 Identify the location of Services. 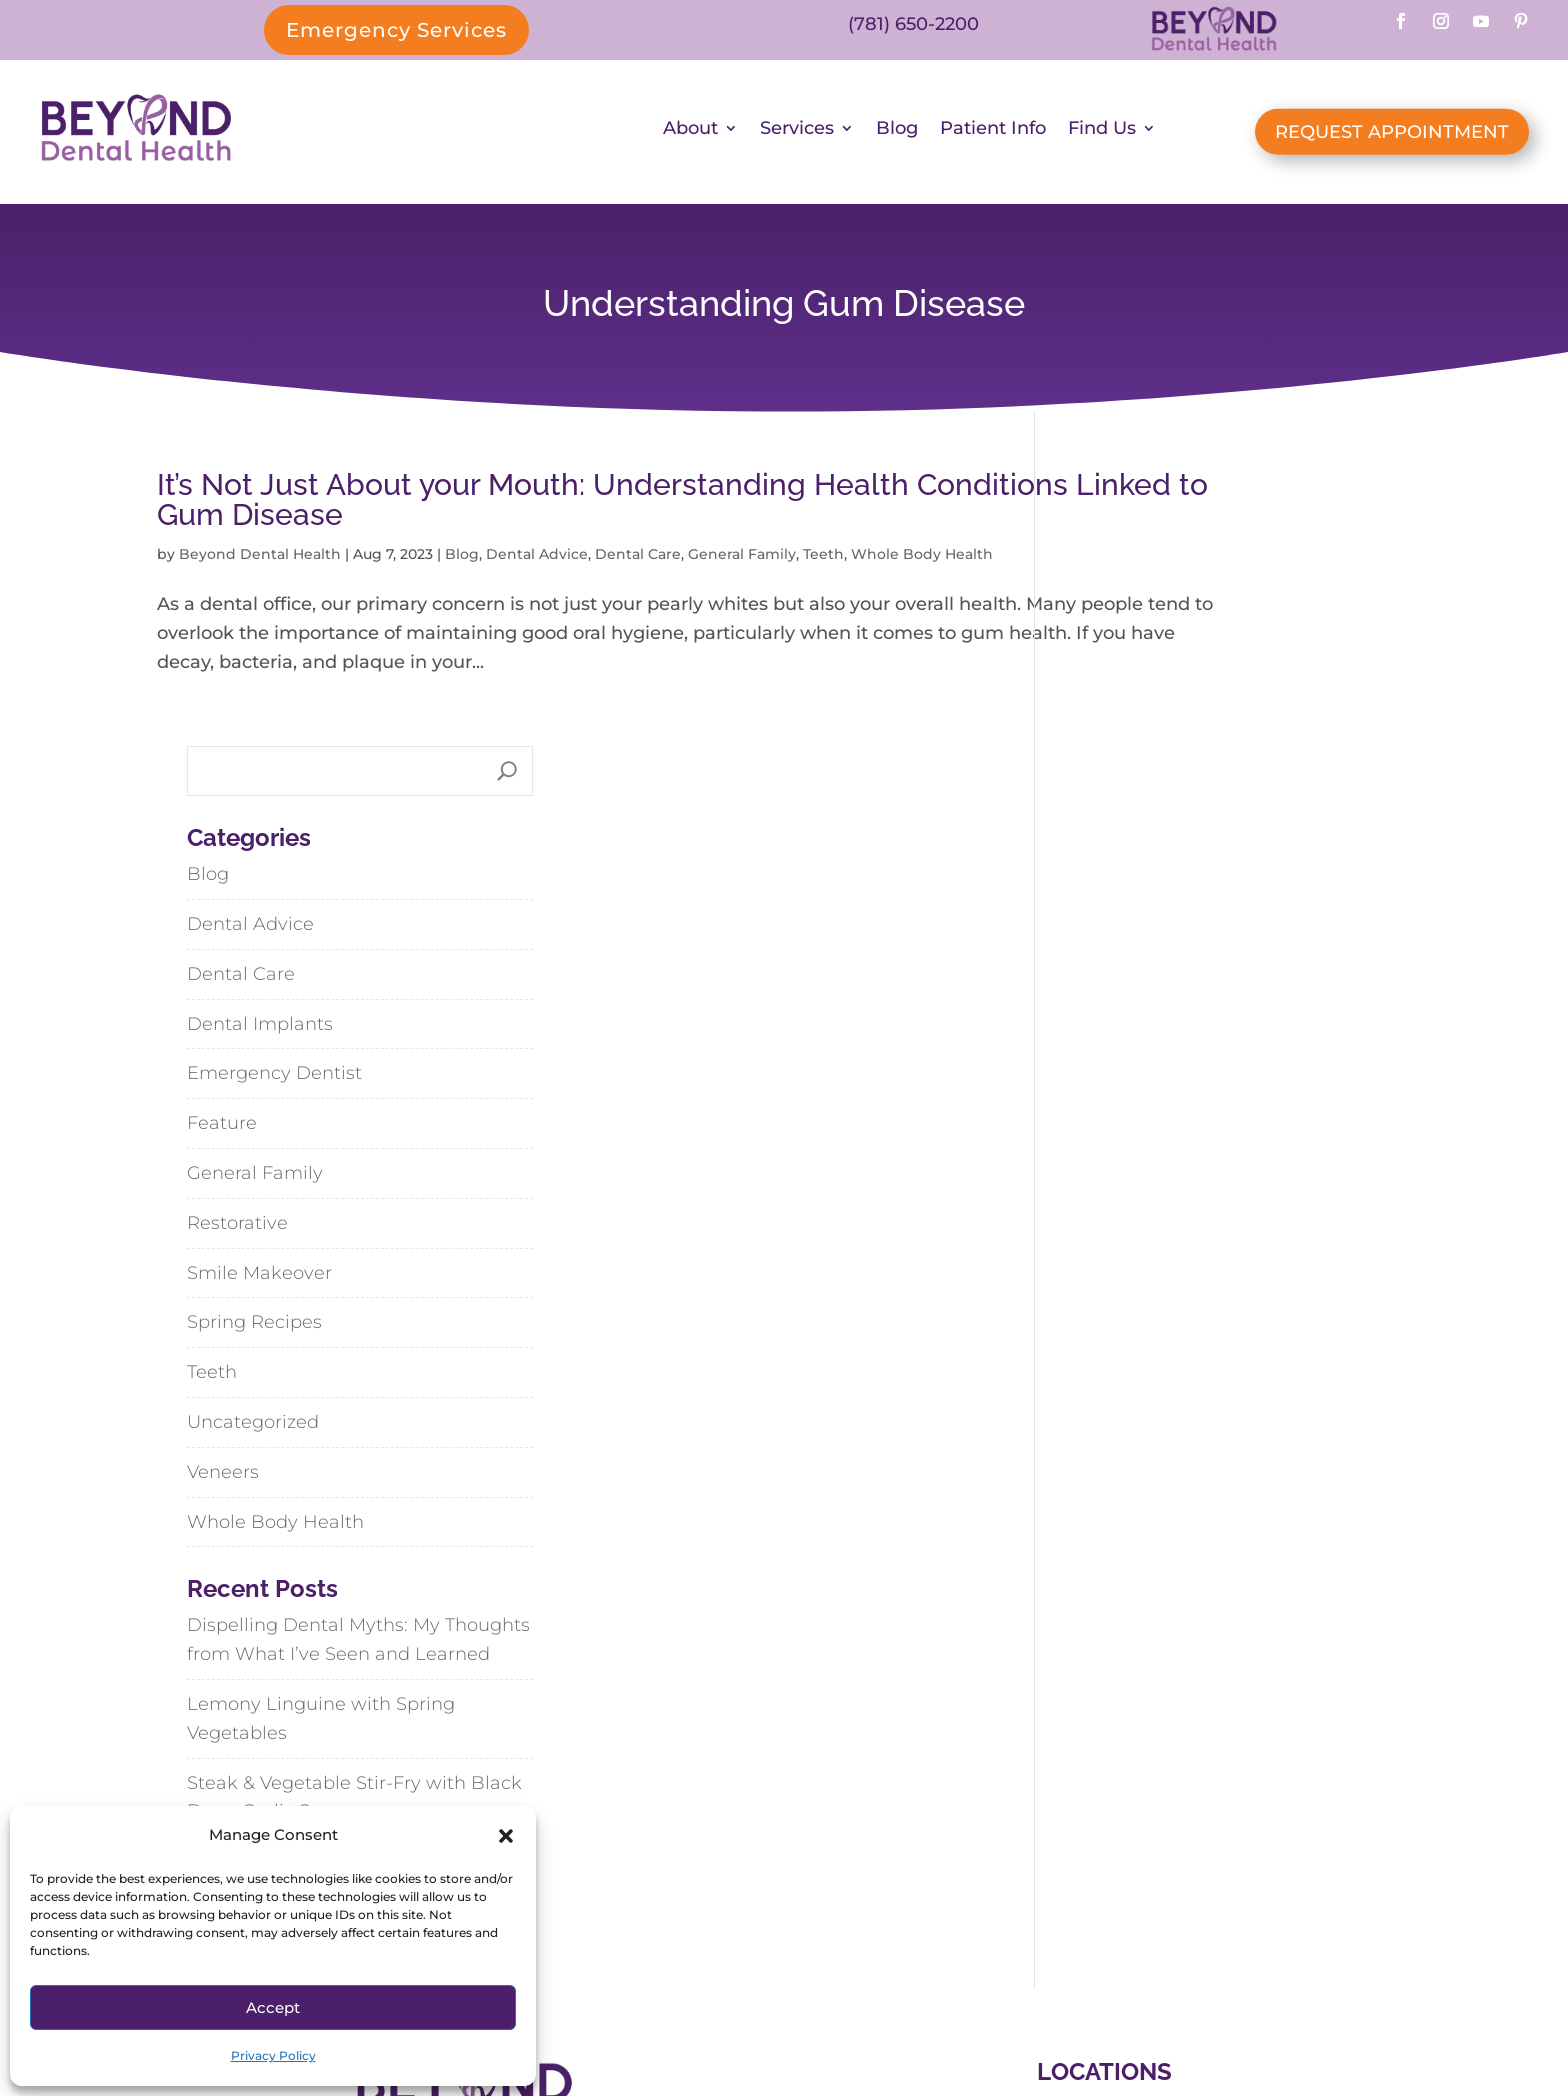
(797, 135).